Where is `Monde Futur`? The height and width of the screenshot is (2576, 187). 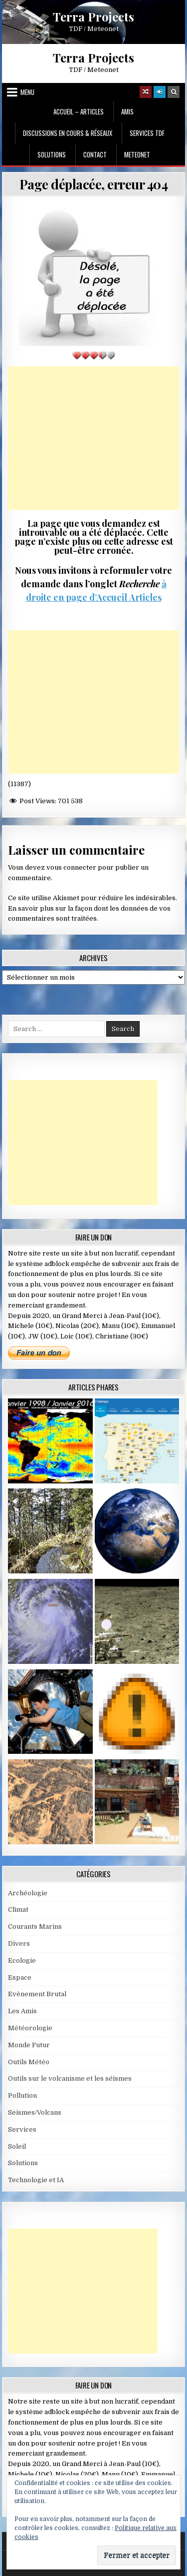 Monde Futur is located at coordinates (29, 2045).